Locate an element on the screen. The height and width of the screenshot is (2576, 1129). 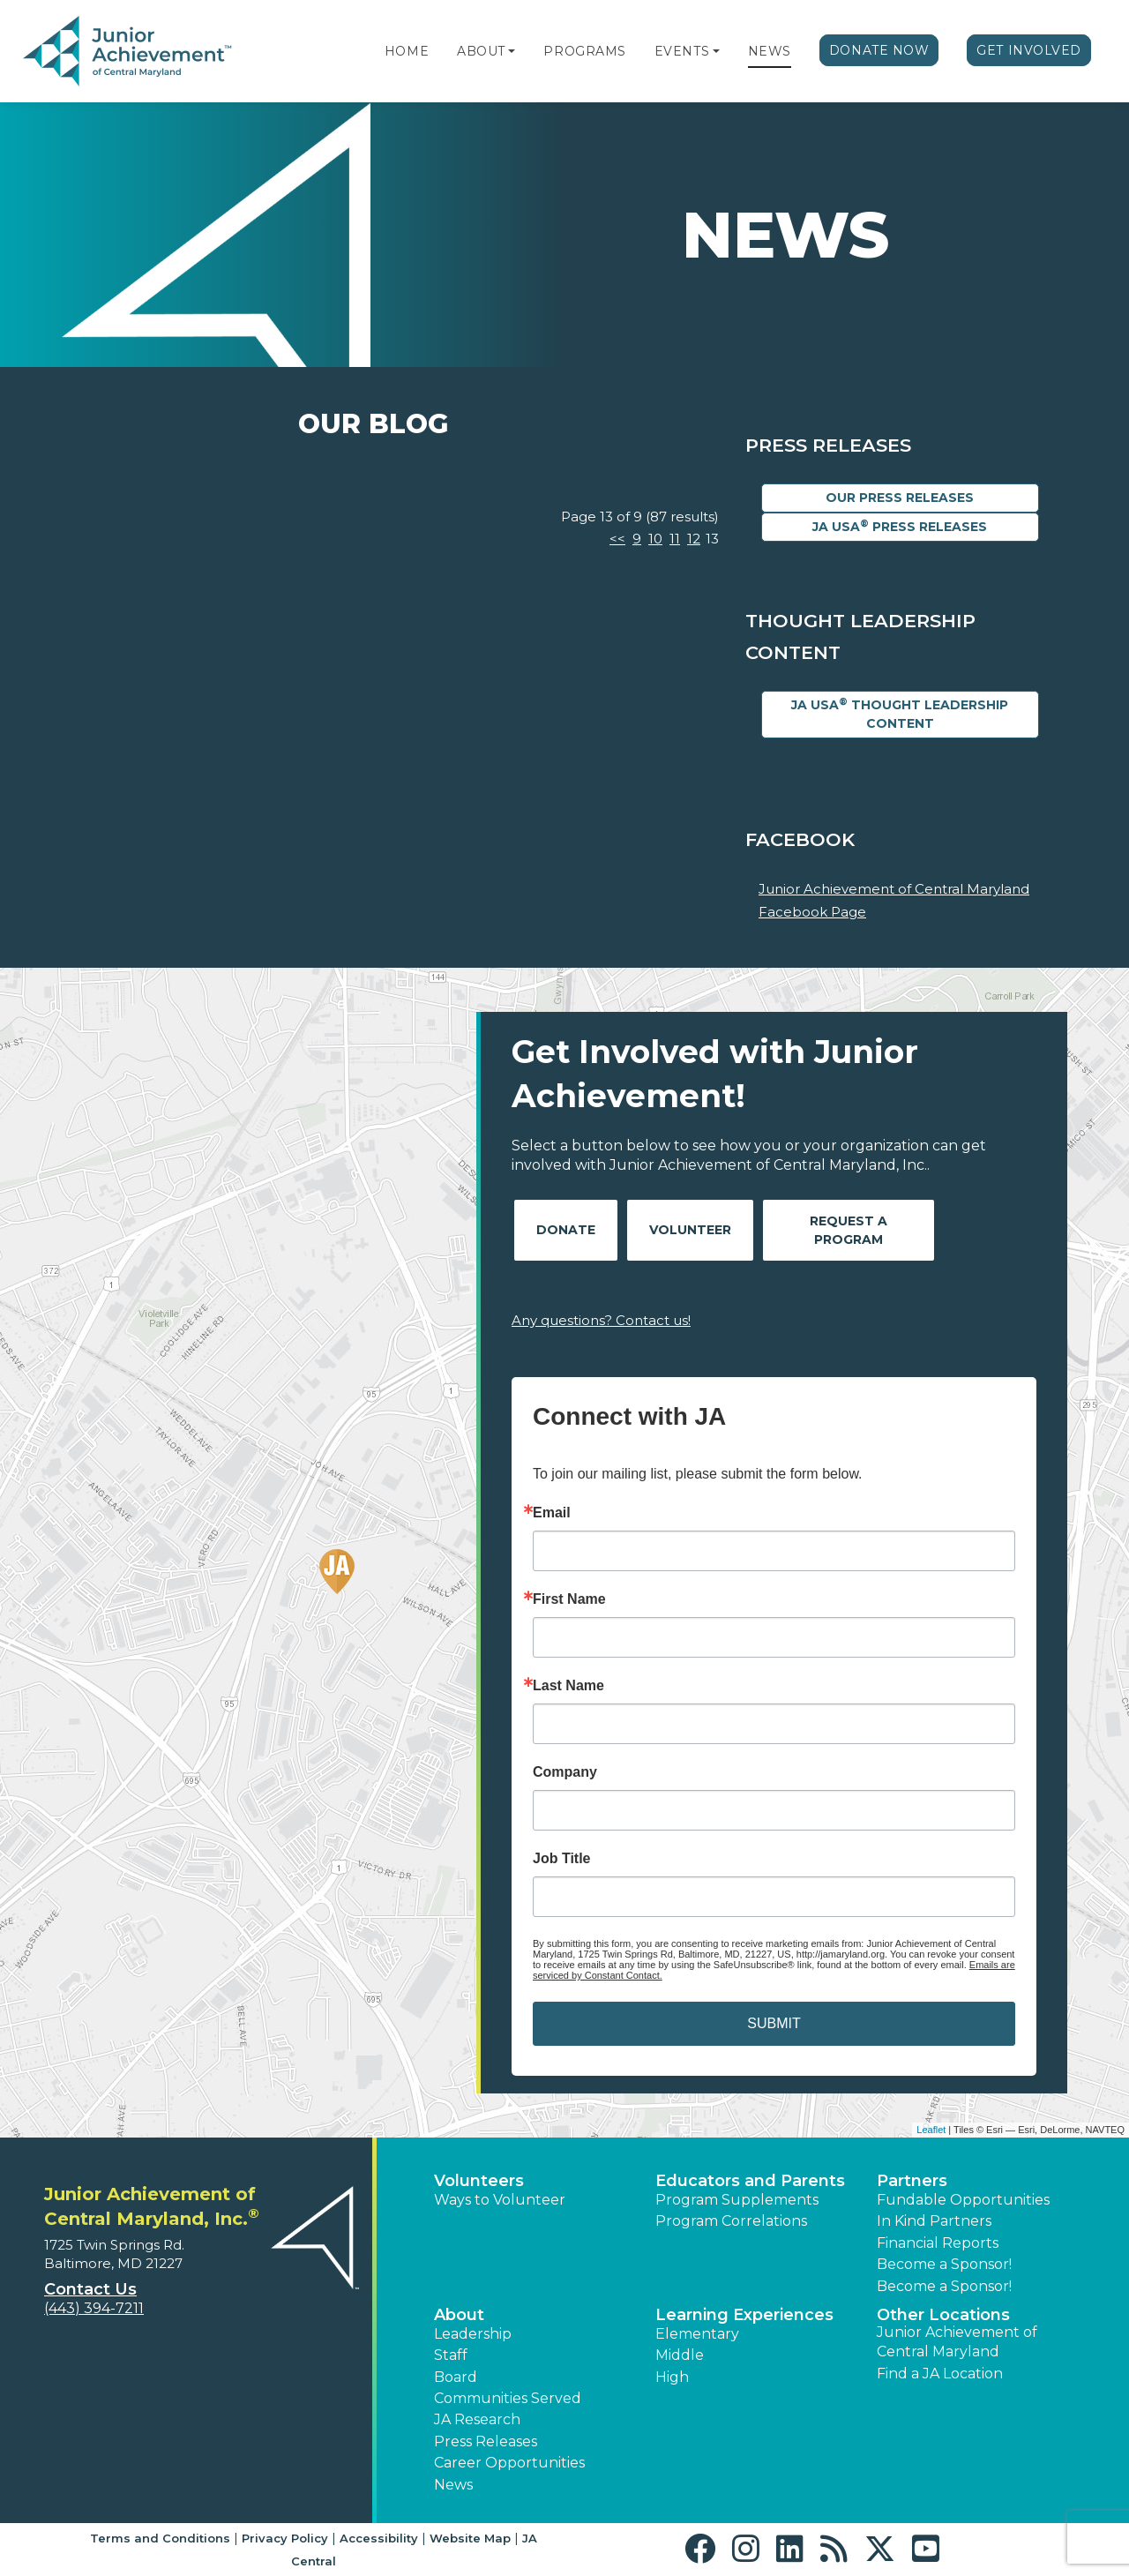
Accessibility [button] is located at coordinates (379, 2538).